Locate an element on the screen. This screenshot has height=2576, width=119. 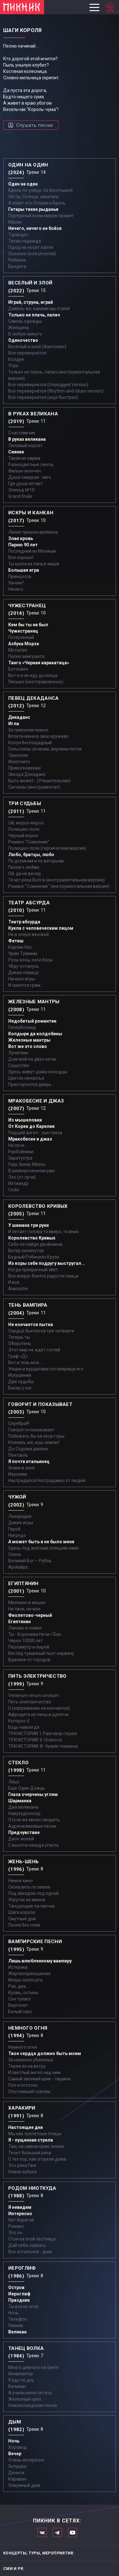
Ветер лилипутов is located at coordinates (26, 1250).